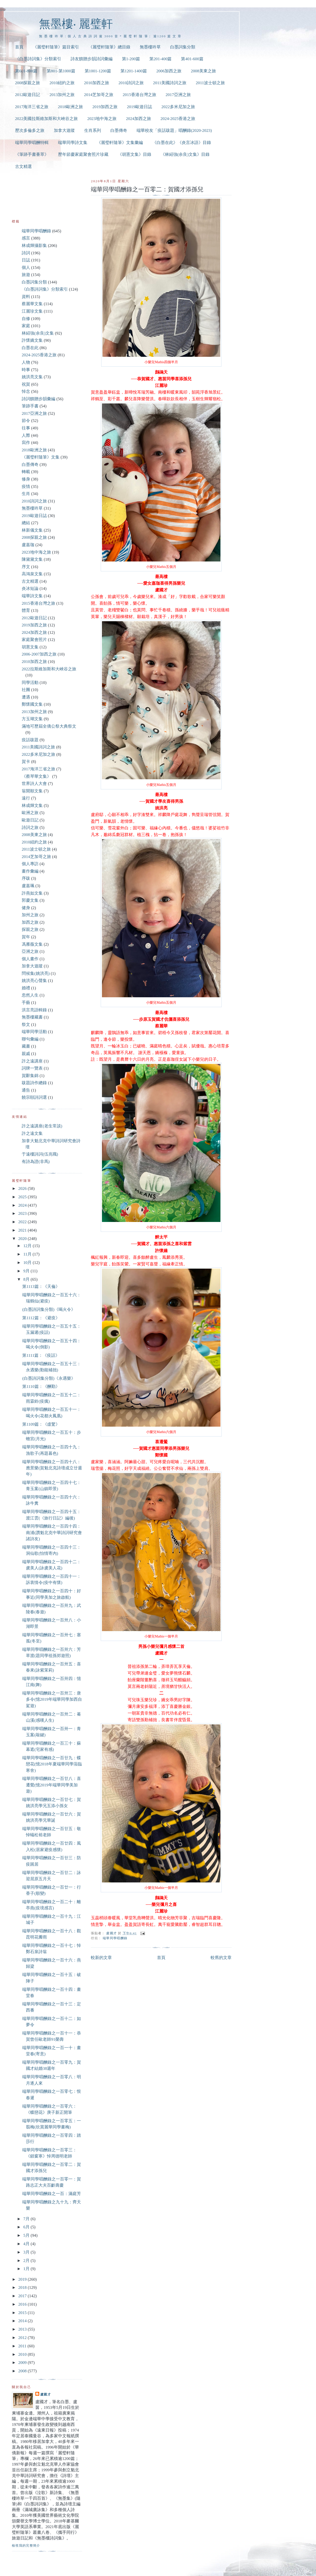  I want to click on 寫作, so click(26, 442).